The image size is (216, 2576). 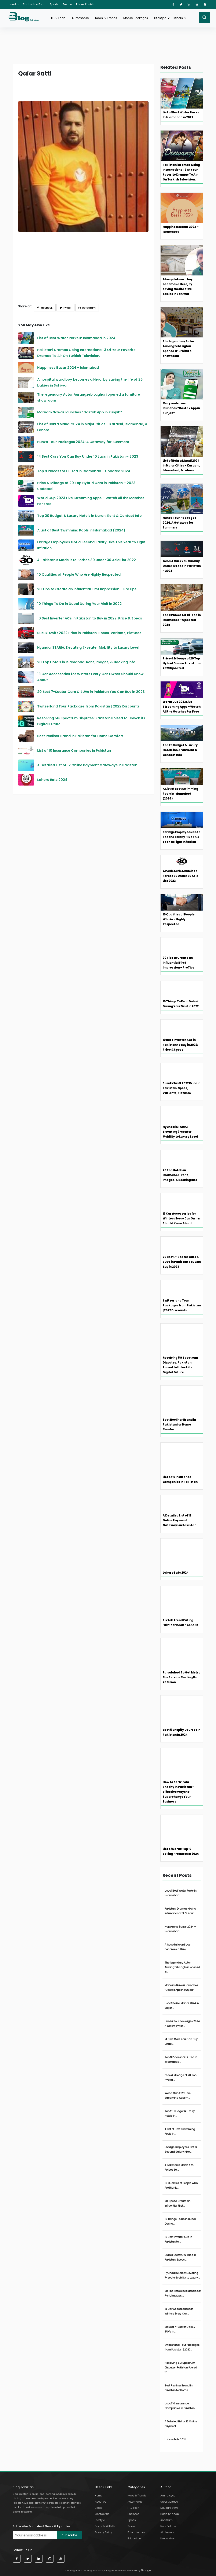 What do you see at coordinates (180, 2221) in the screenshot?
I see `10 Things To Do in Dubai During...` at bounding box center [180, 2221].